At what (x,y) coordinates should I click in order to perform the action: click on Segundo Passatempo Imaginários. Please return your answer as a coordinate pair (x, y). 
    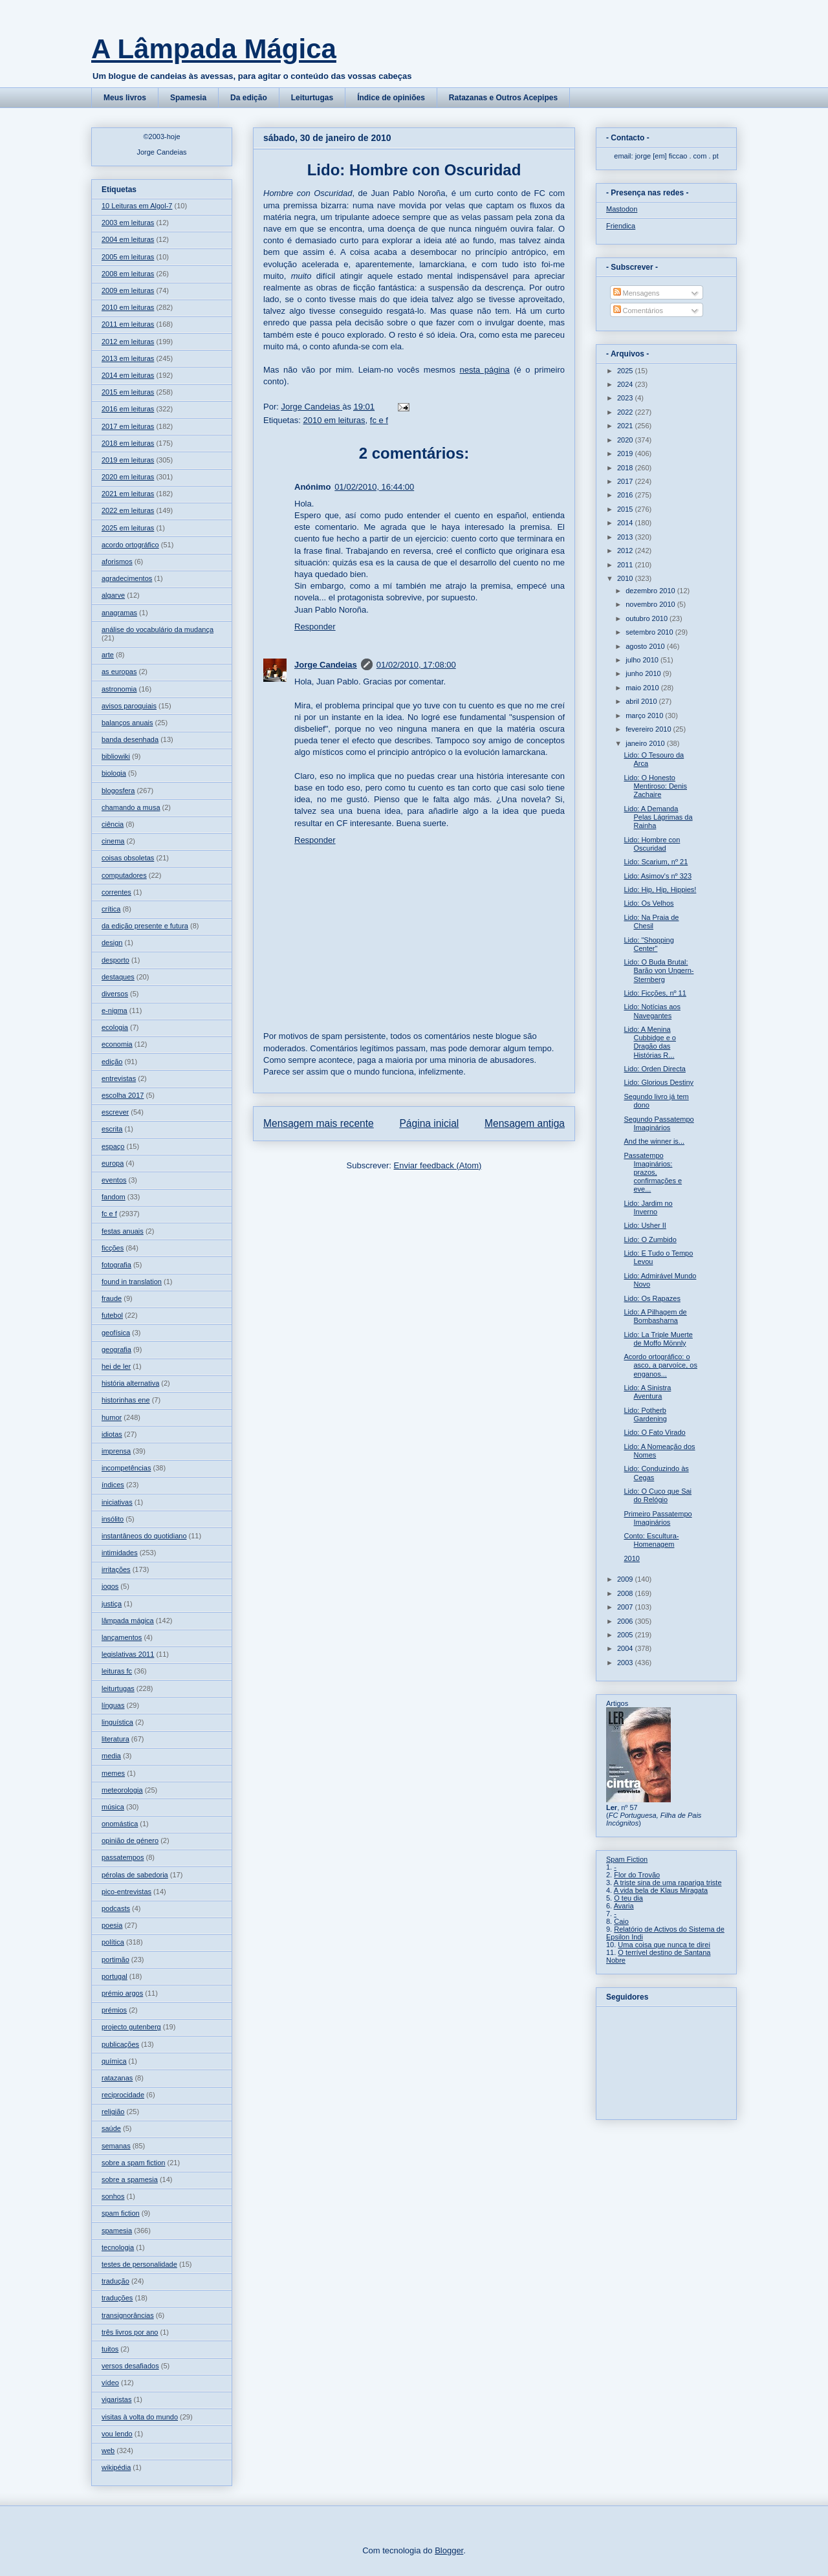
    Looking at the image, I should click on (658, 1123).